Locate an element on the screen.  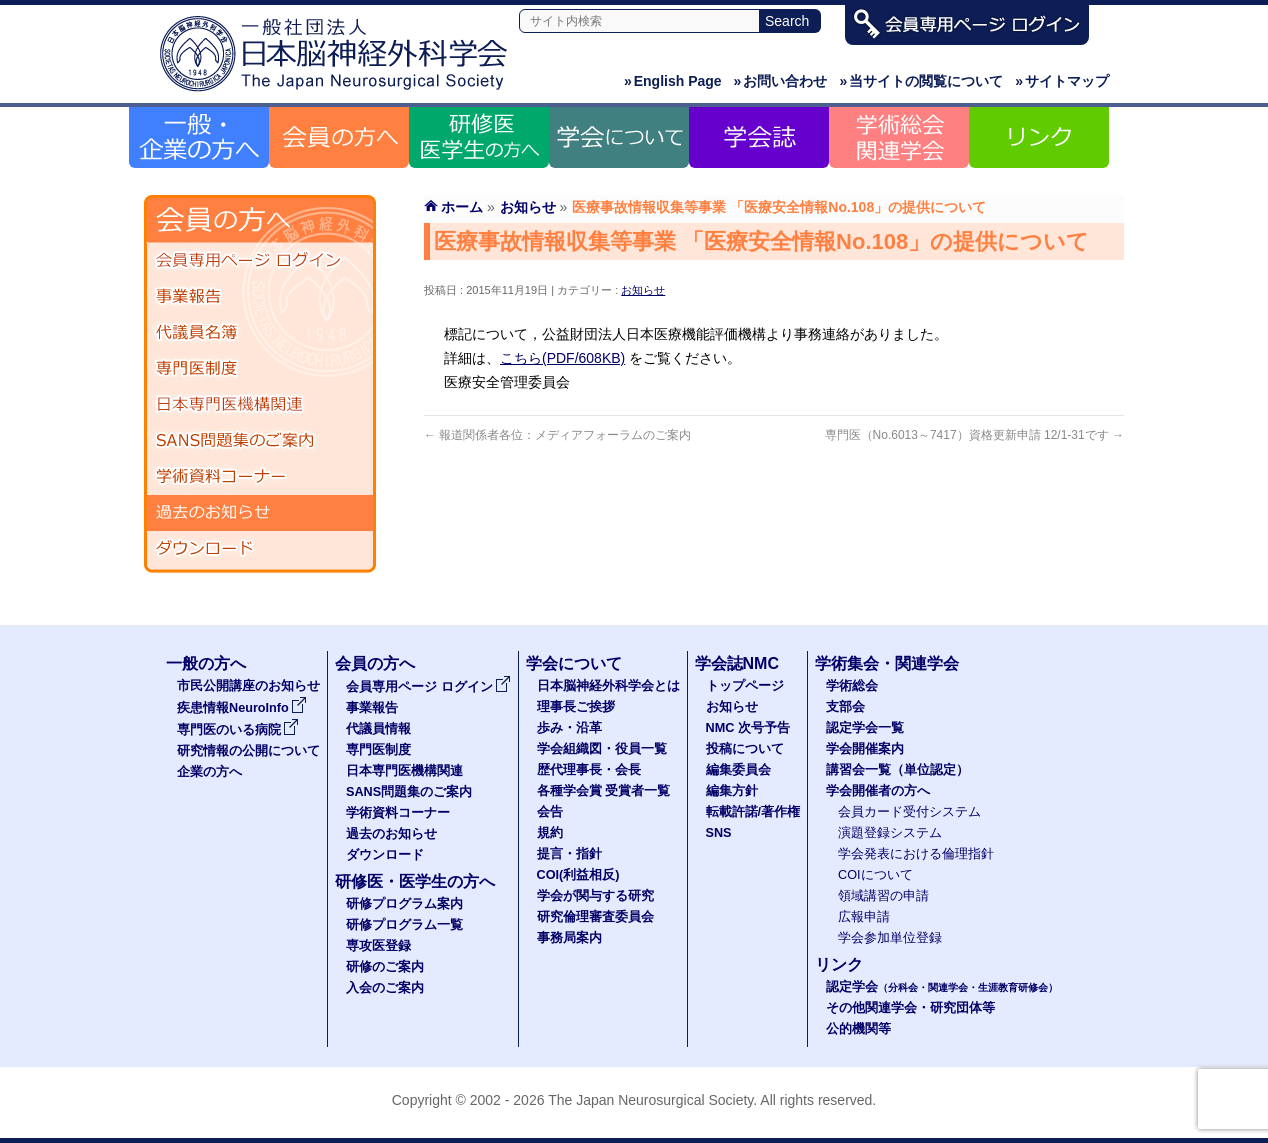
学術総会 is located at coordinates (852, 686).